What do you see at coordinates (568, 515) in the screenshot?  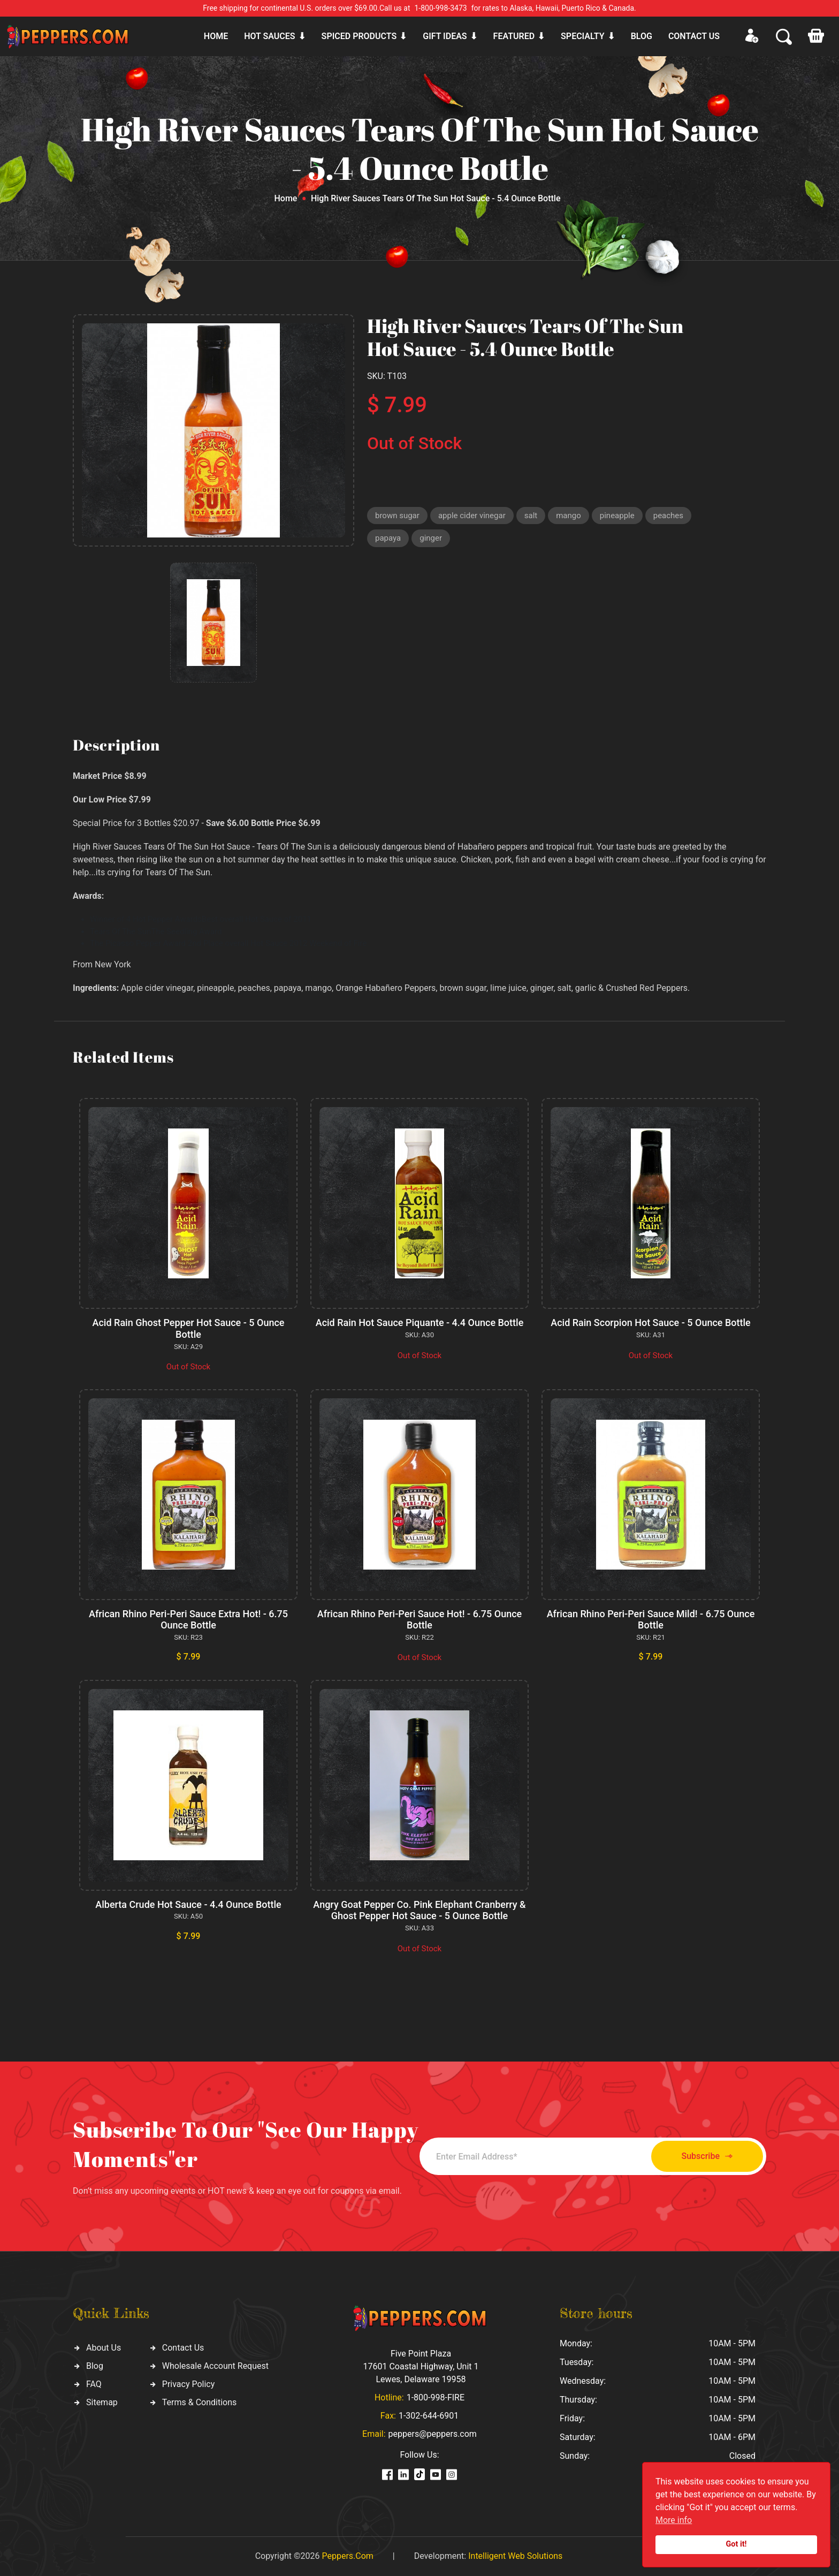 I see `mango` at bounding box center [568, 515].